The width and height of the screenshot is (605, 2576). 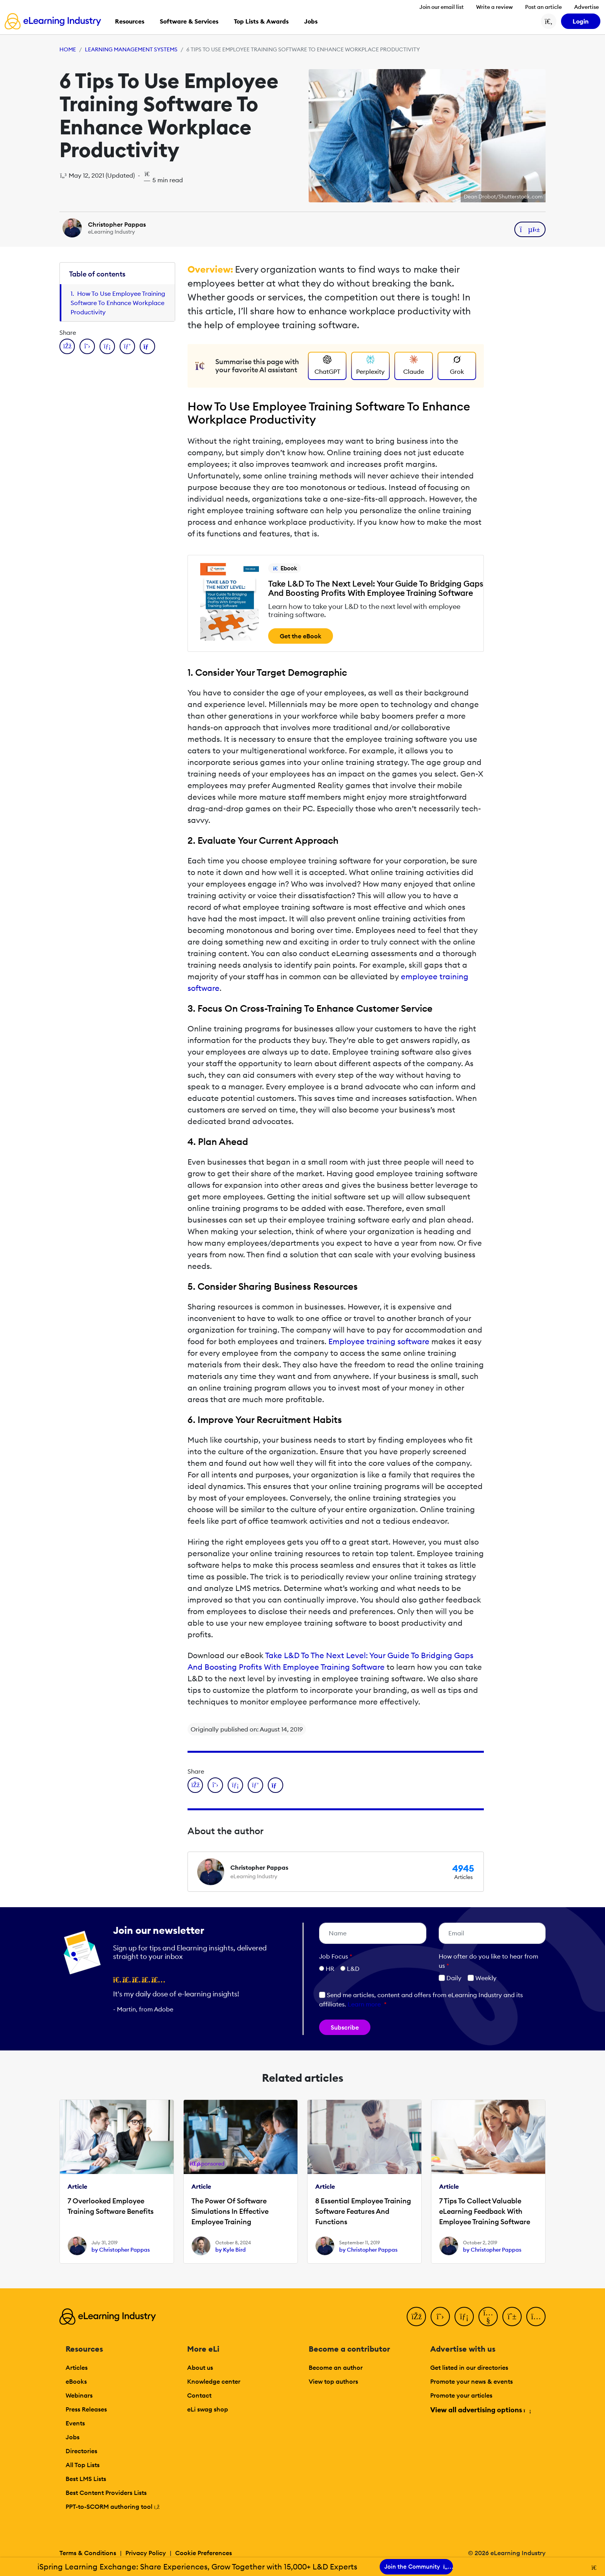 What do you see at coordinates (345, 2027) in the screenshot?
I see `Subscribe` at bounding box center [345, 2027].